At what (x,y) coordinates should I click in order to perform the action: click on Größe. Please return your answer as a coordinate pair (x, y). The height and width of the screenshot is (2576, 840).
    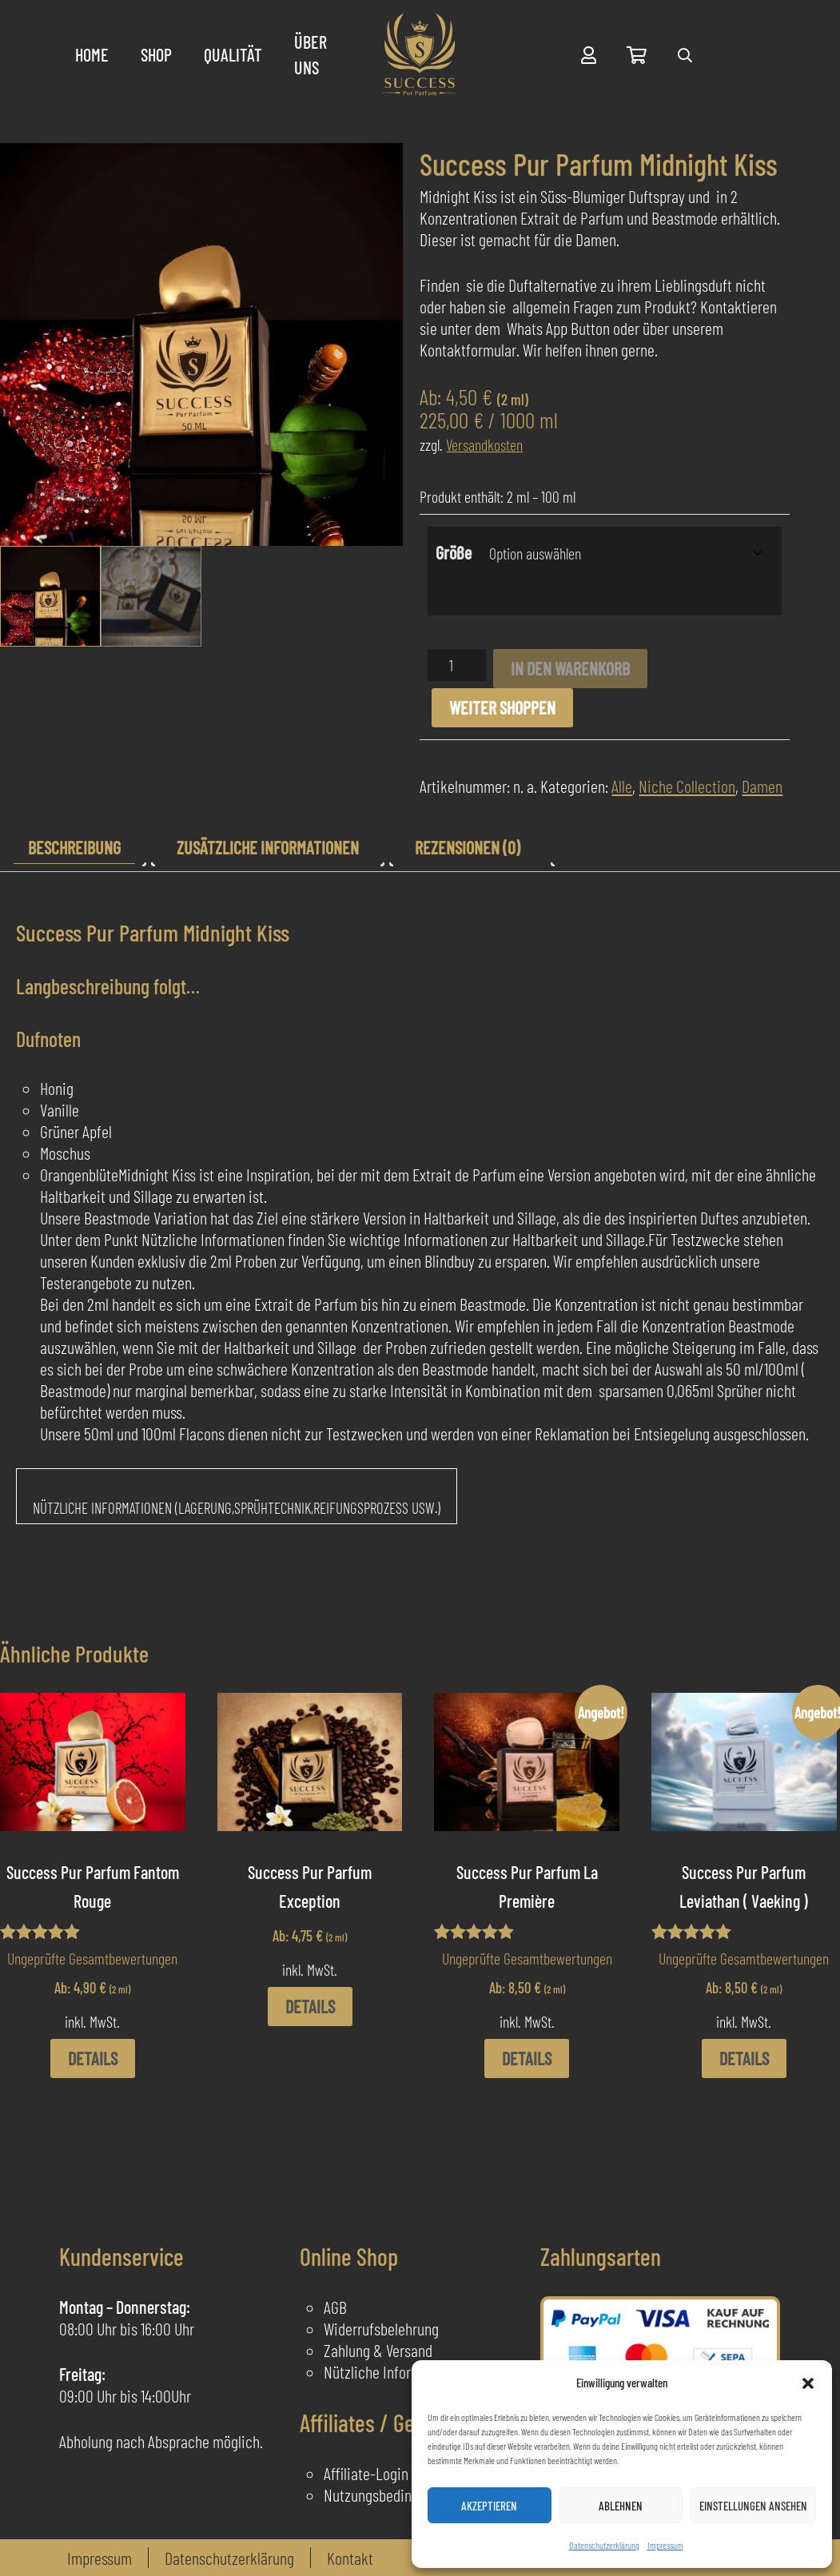
    Looking at the image, I should click on (454, 552).